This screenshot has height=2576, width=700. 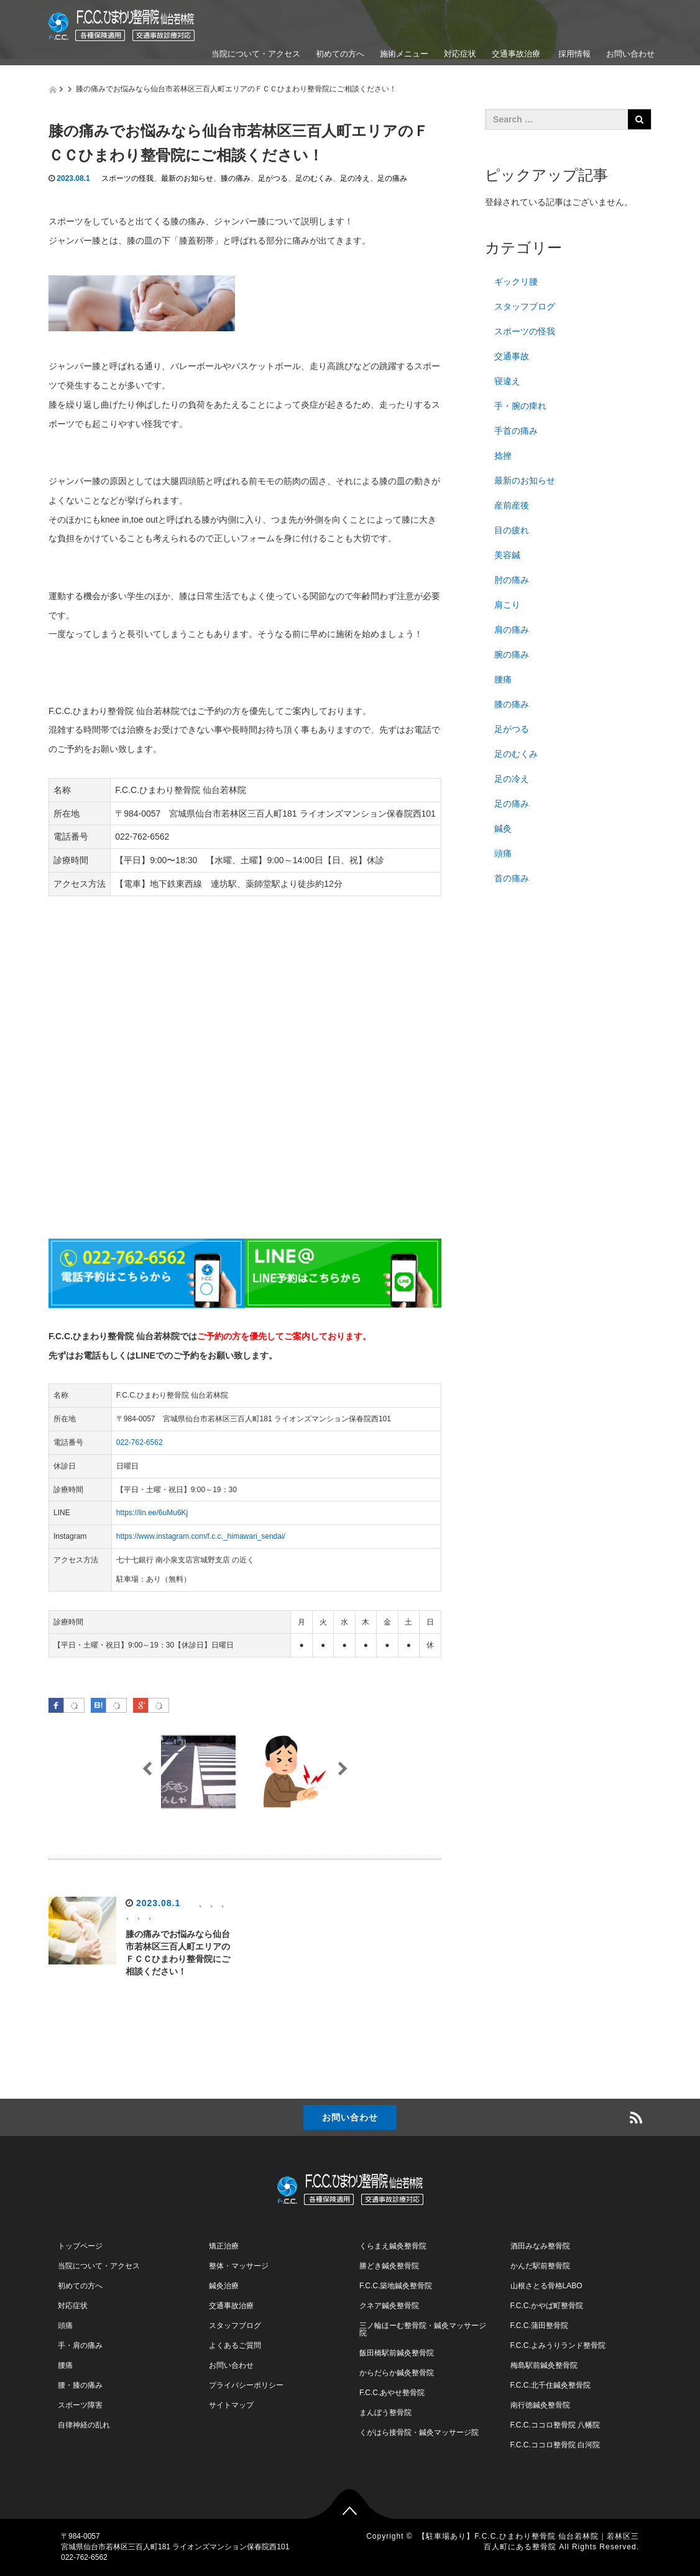 I want to click on 交通事故治療, so click(x=516, y=53).